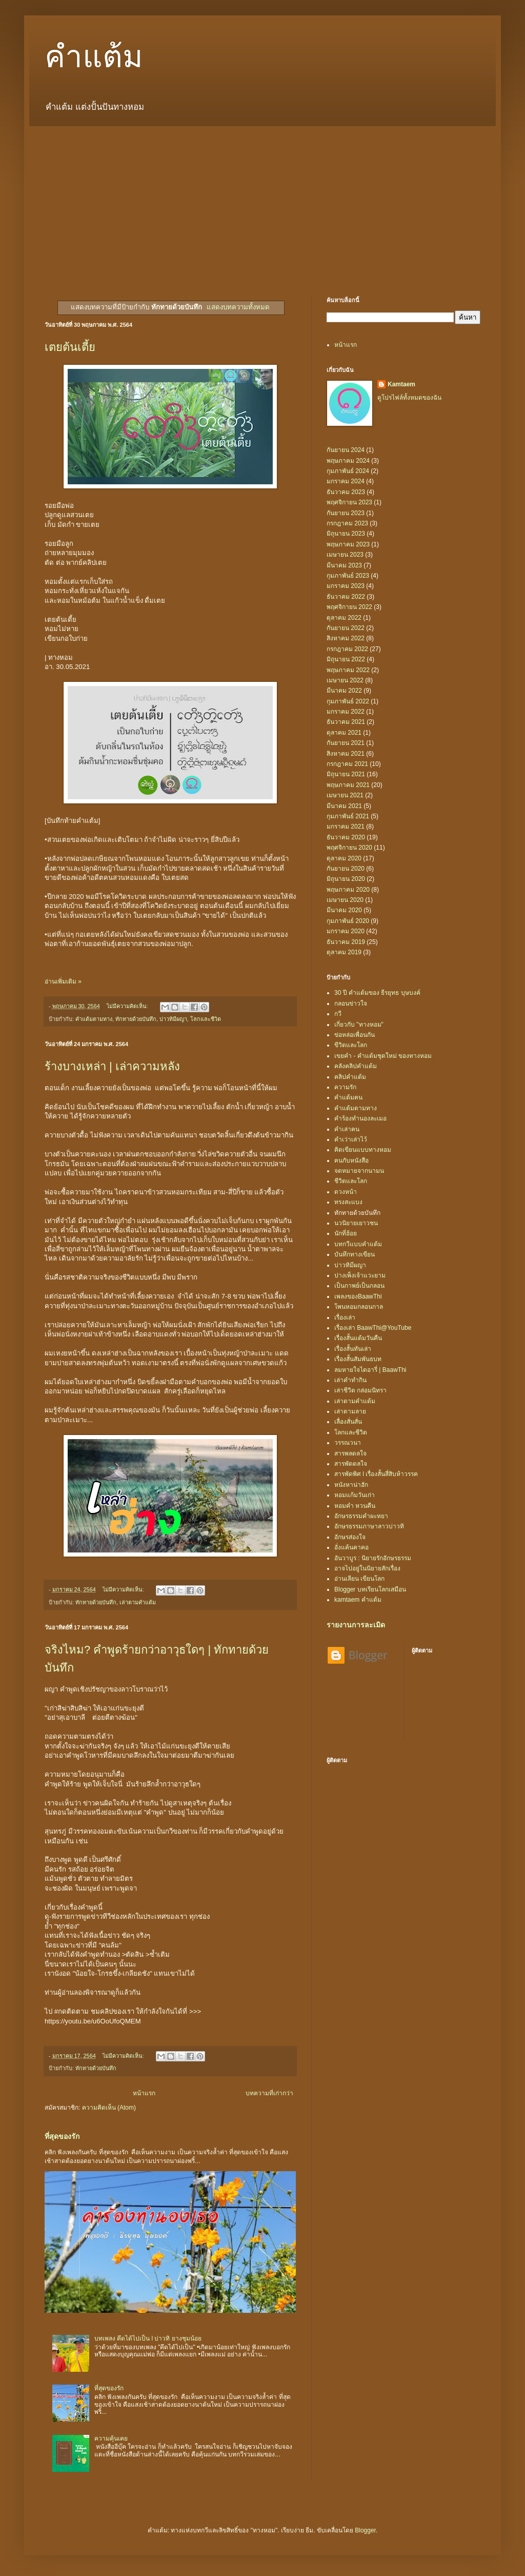 The width and height of the screenshot is (525, 2576). Describe the element at coordinates (344, 806) in the screenshot. I see `มีนาคม 2021` at that location.